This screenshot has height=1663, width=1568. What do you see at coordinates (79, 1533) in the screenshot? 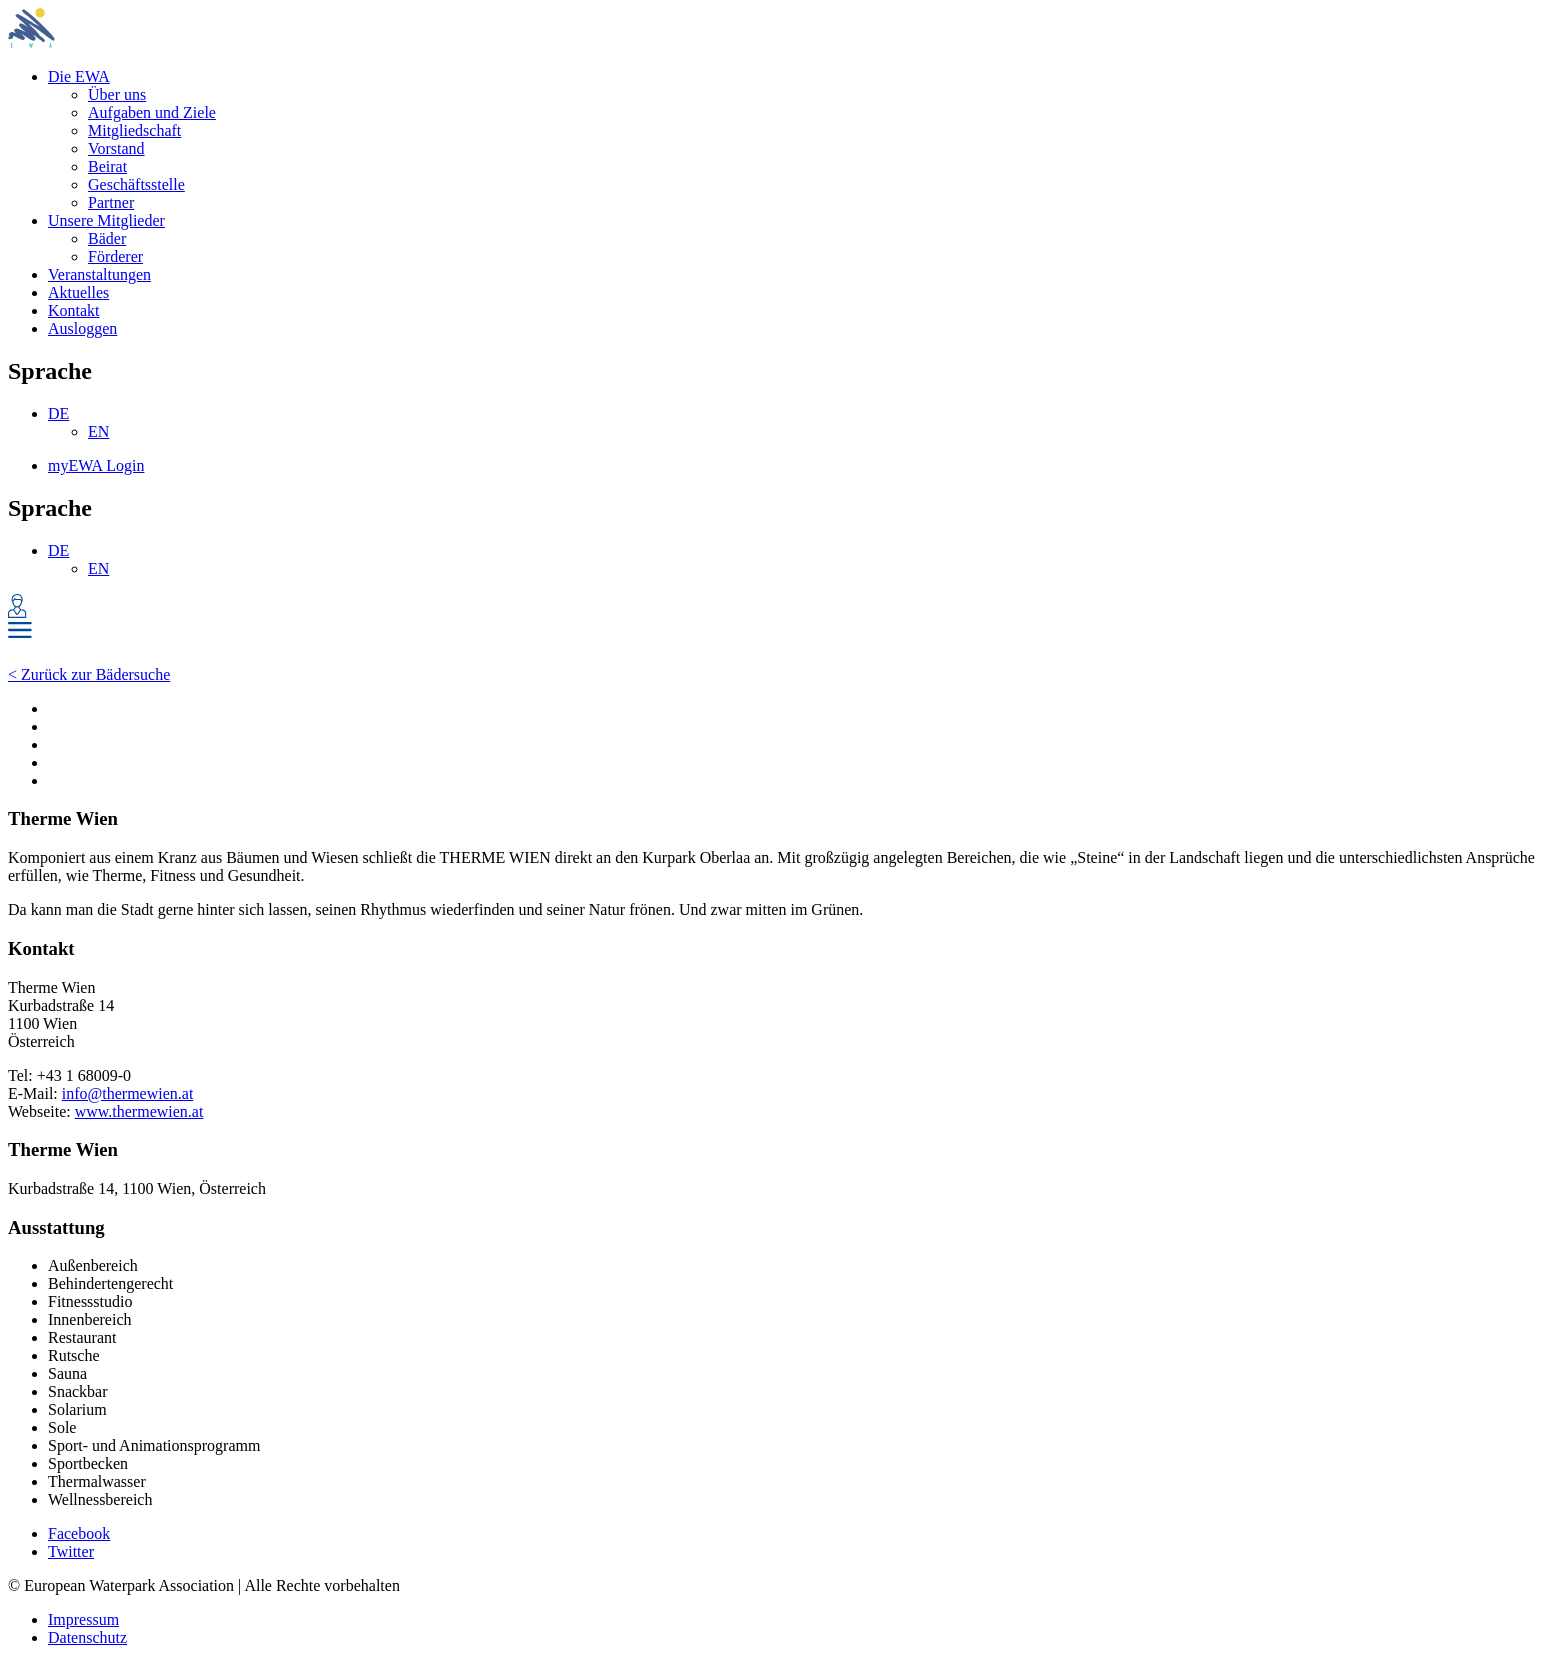
I see `Facebook` at bounding box center [79, 1533].